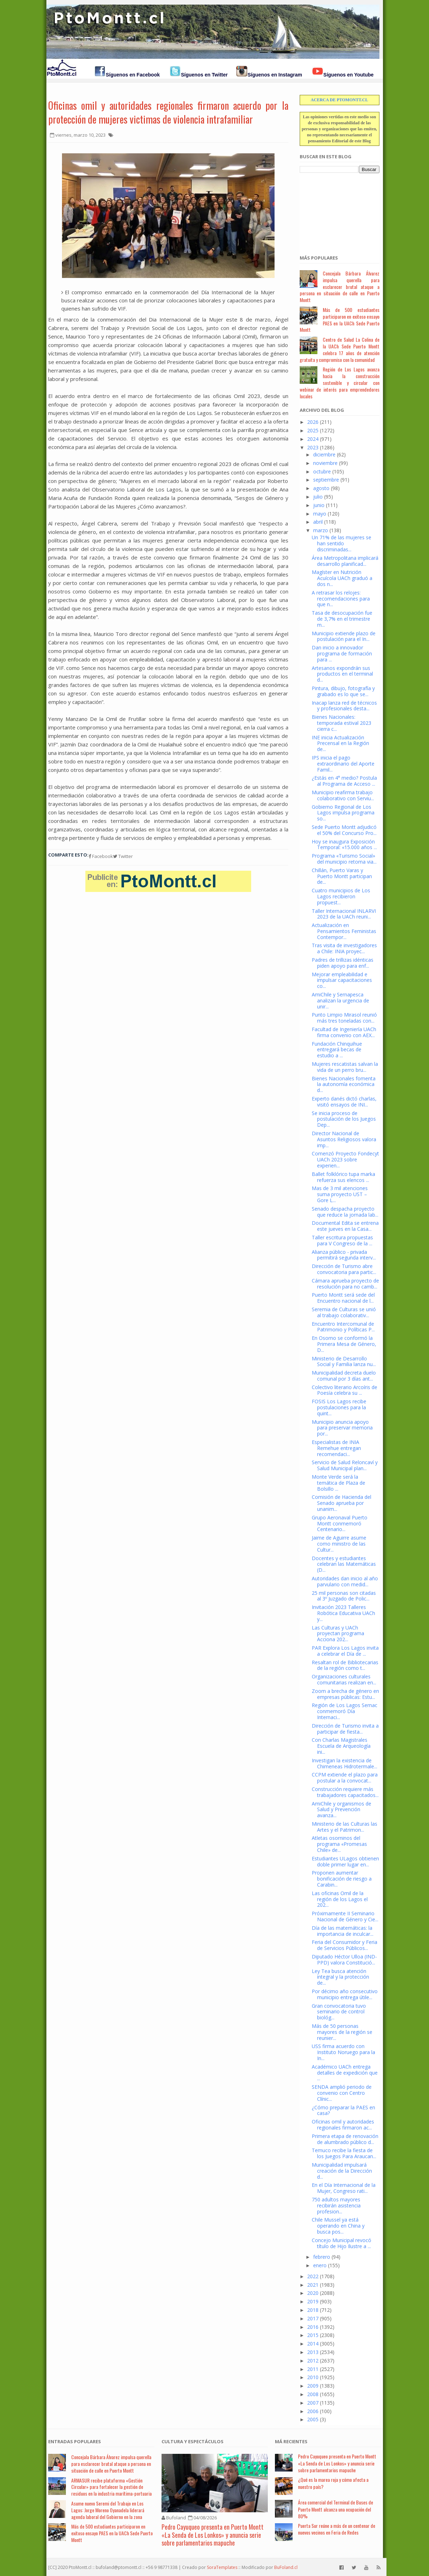  Describe the element at coordinates (341, 598) in the screenshot. I see `A retrasar los relojes: recomendaciones para que n...` at that location.